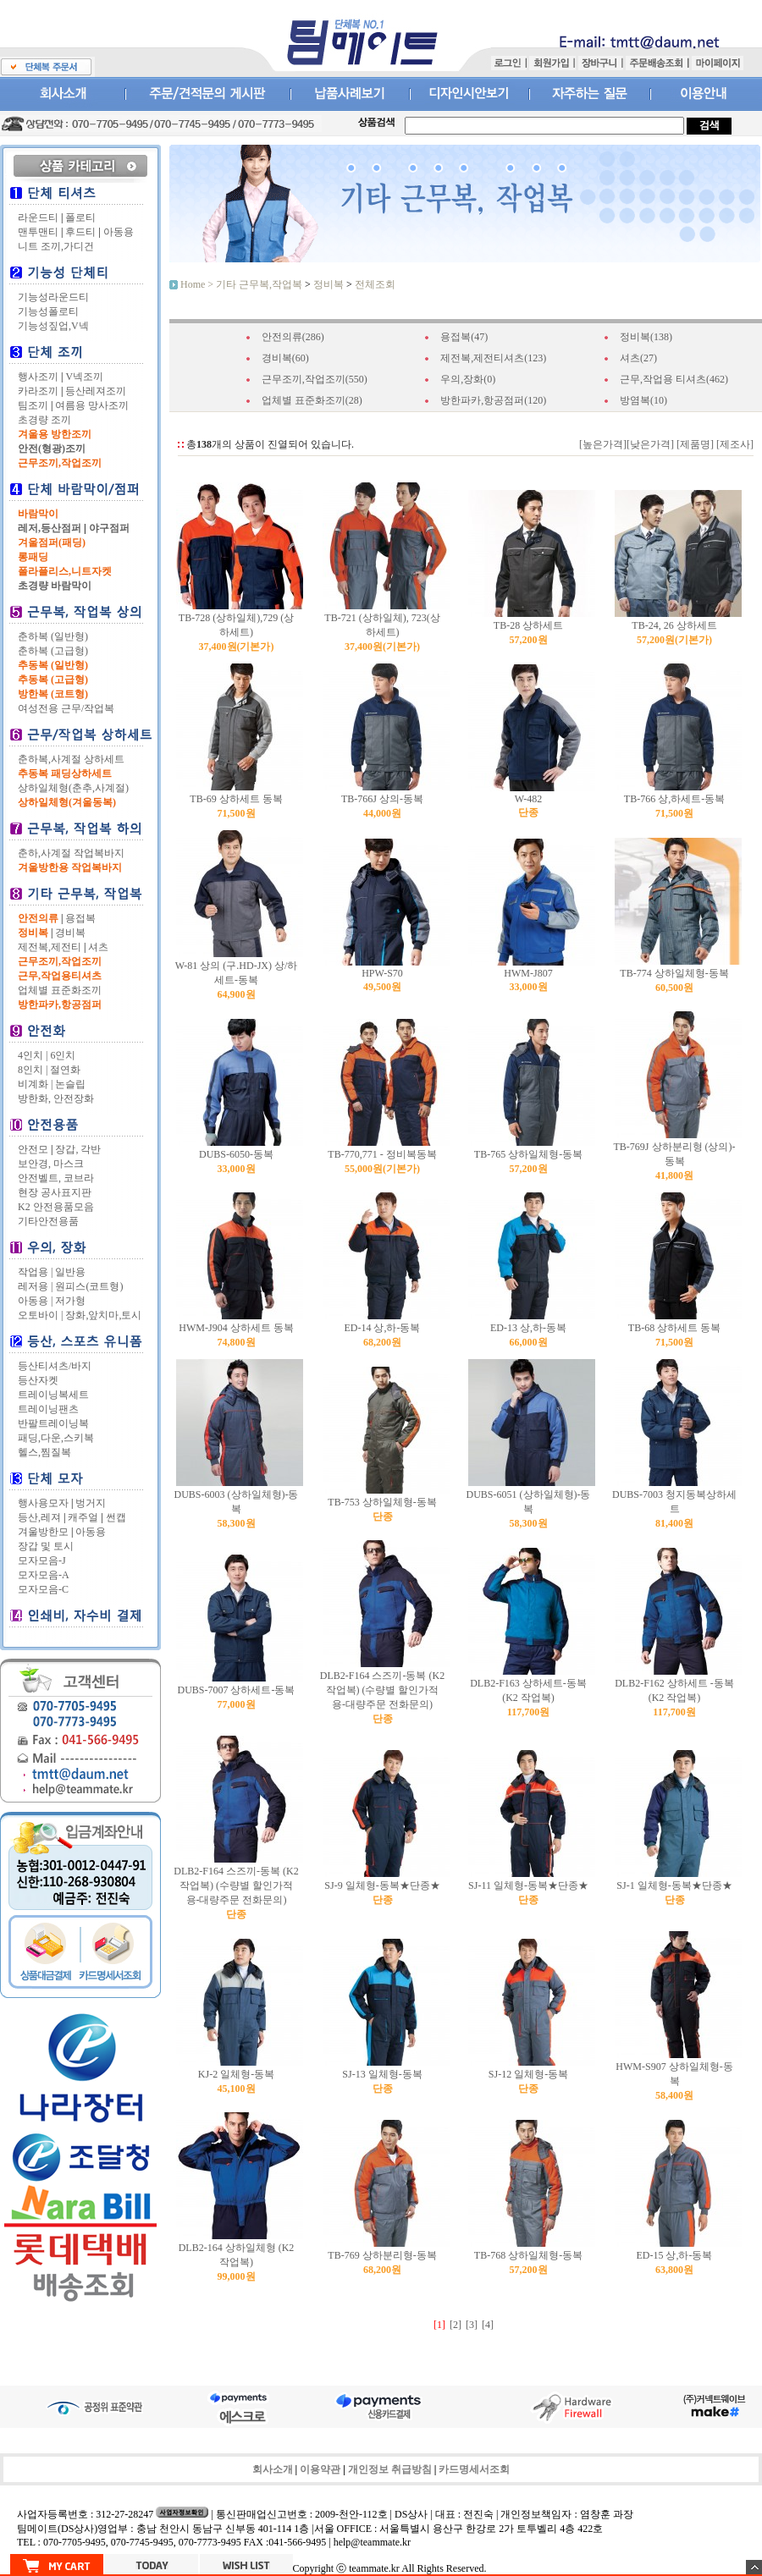 The image size is (762, 2576). What do you see at coordinates (35, 1301) in the screenshot?
I see `아동용 |` at bounding box center [35, 1301].